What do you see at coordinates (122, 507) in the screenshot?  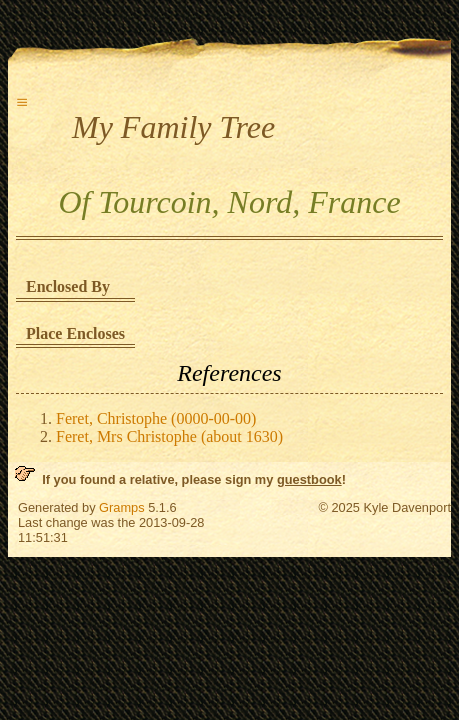 I see `Gramps` at bounding box center [122, 507].